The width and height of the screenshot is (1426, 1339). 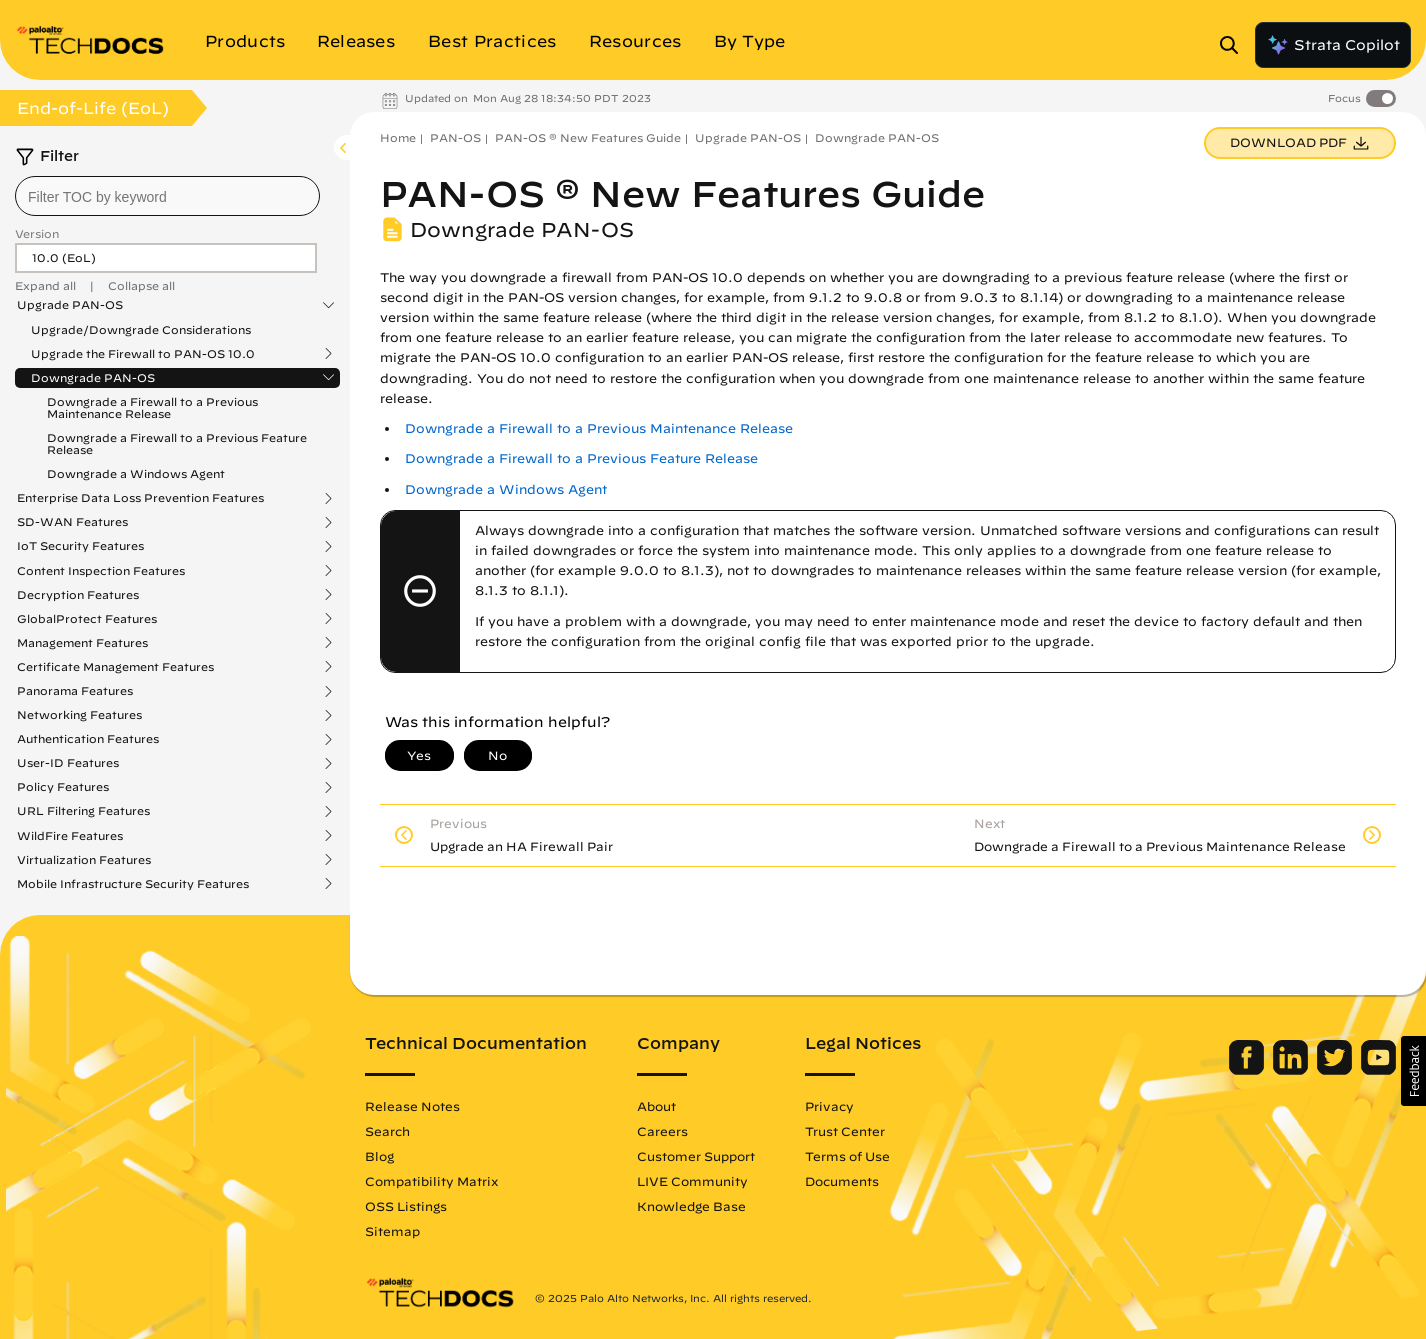 I want to click on Upgrade/Downgrade Considerations, so click(x=141, y=329).